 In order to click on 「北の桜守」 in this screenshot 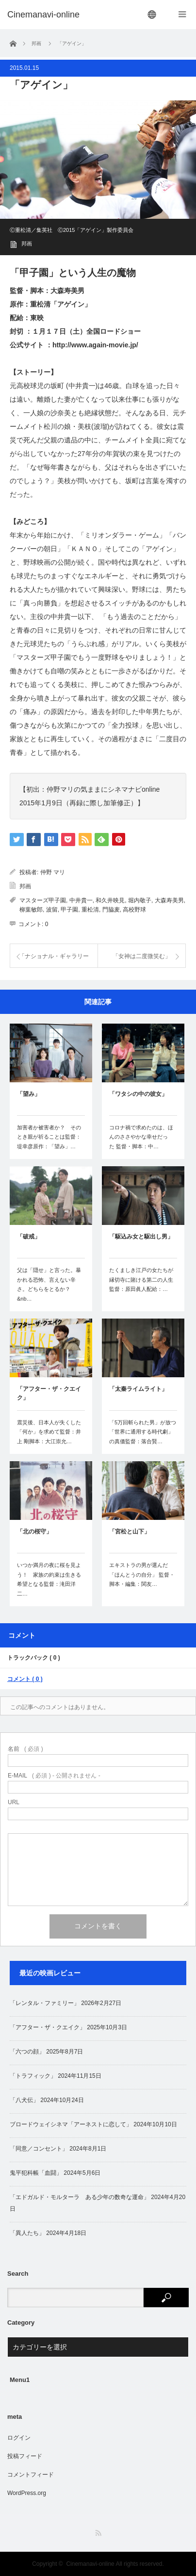, I will do `click(34, 1531)`.